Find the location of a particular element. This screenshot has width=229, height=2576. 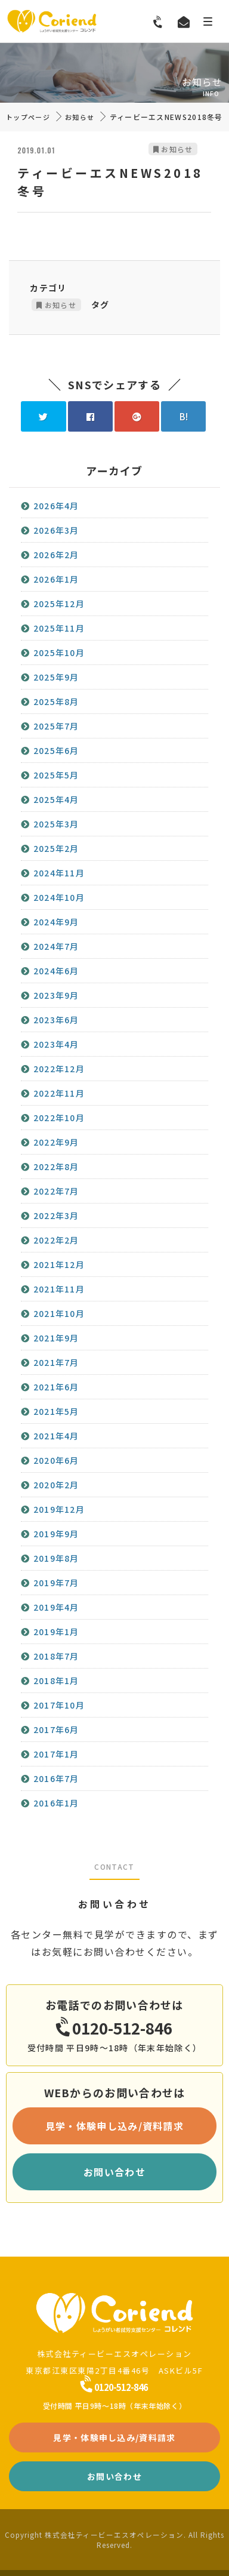

2022年3月 is located at coordinates (56, 1215).